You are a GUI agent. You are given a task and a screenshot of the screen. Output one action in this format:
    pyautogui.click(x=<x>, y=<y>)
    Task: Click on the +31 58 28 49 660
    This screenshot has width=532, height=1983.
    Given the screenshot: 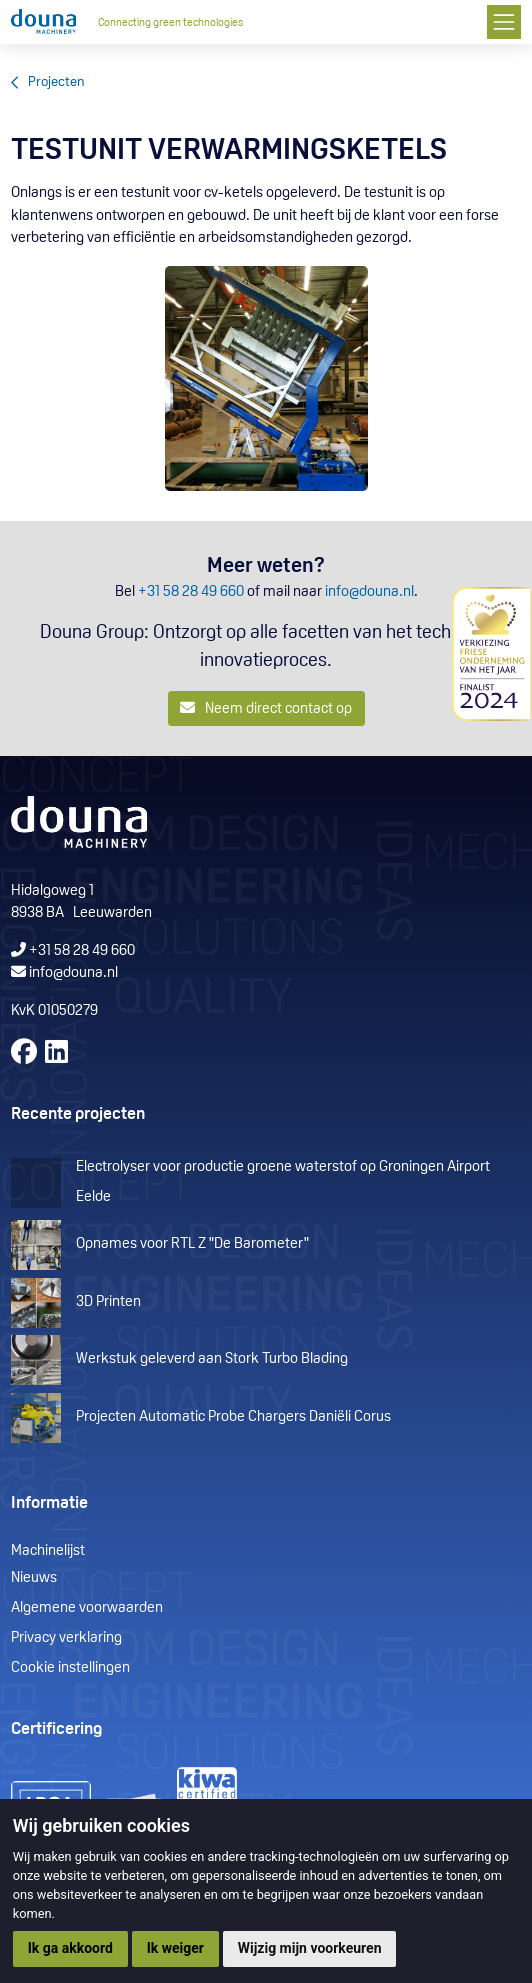 What is the action you would take?
    pyautogui.click(x=191, y=592)
    